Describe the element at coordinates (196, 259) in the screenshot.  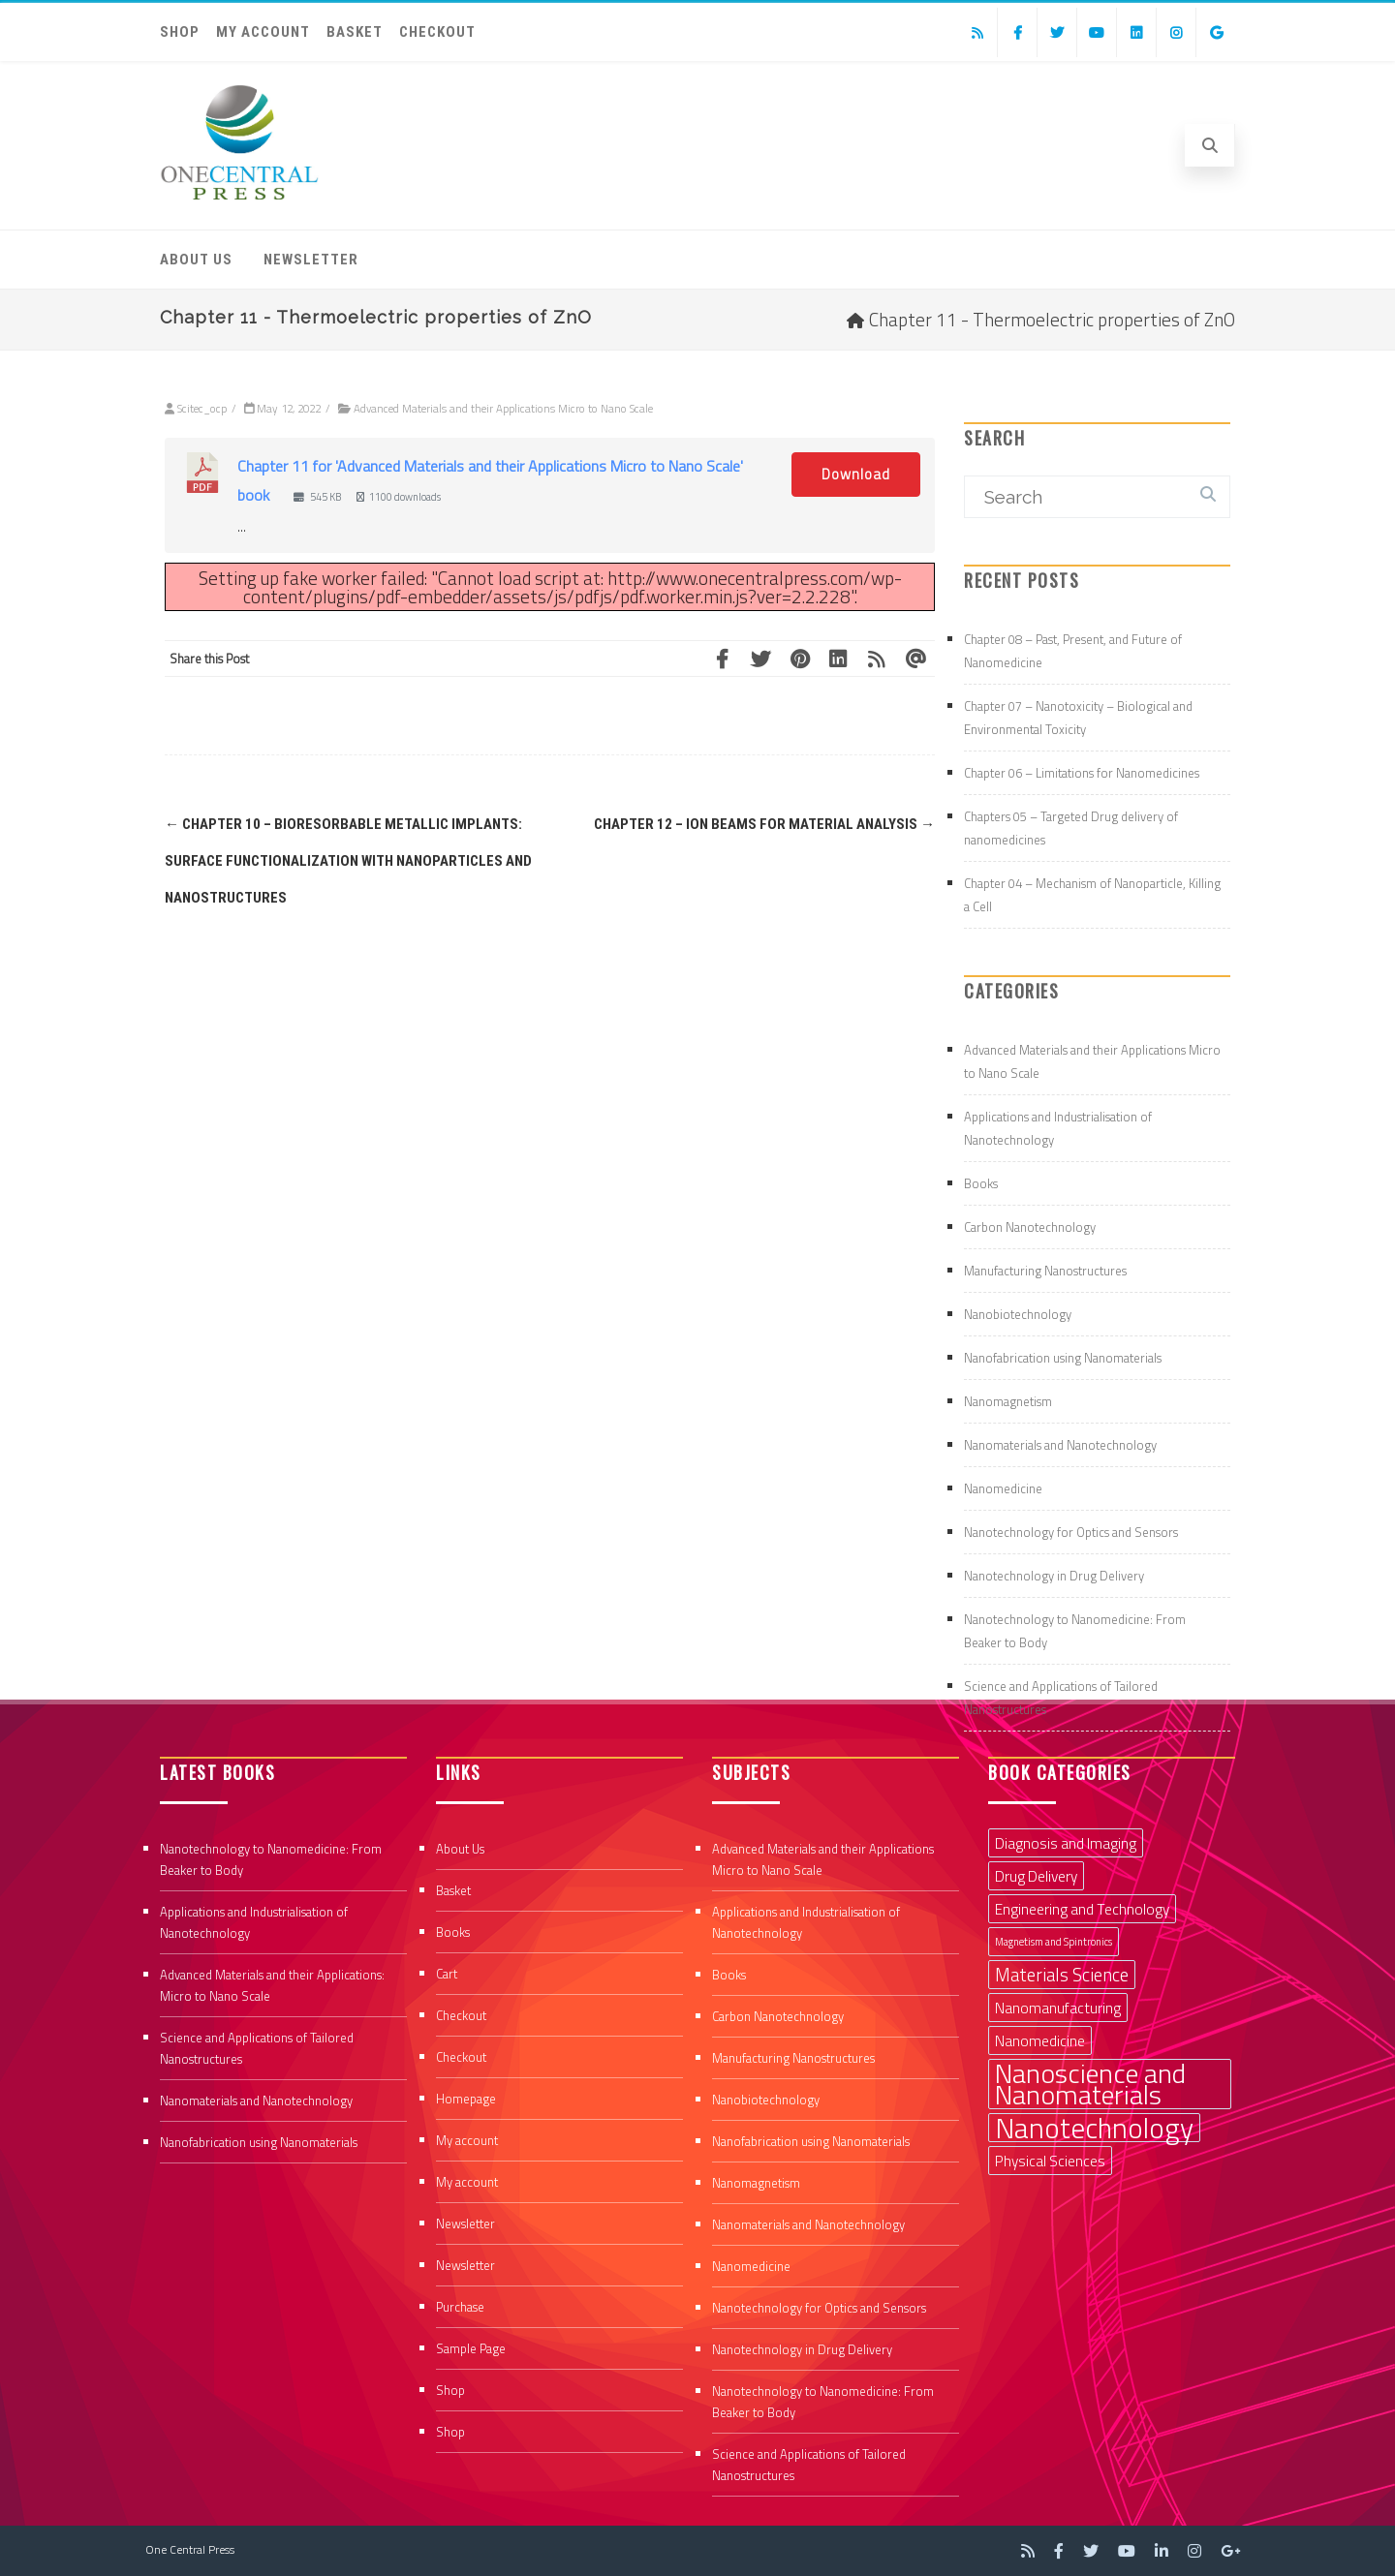
I see `About Us` at that location.